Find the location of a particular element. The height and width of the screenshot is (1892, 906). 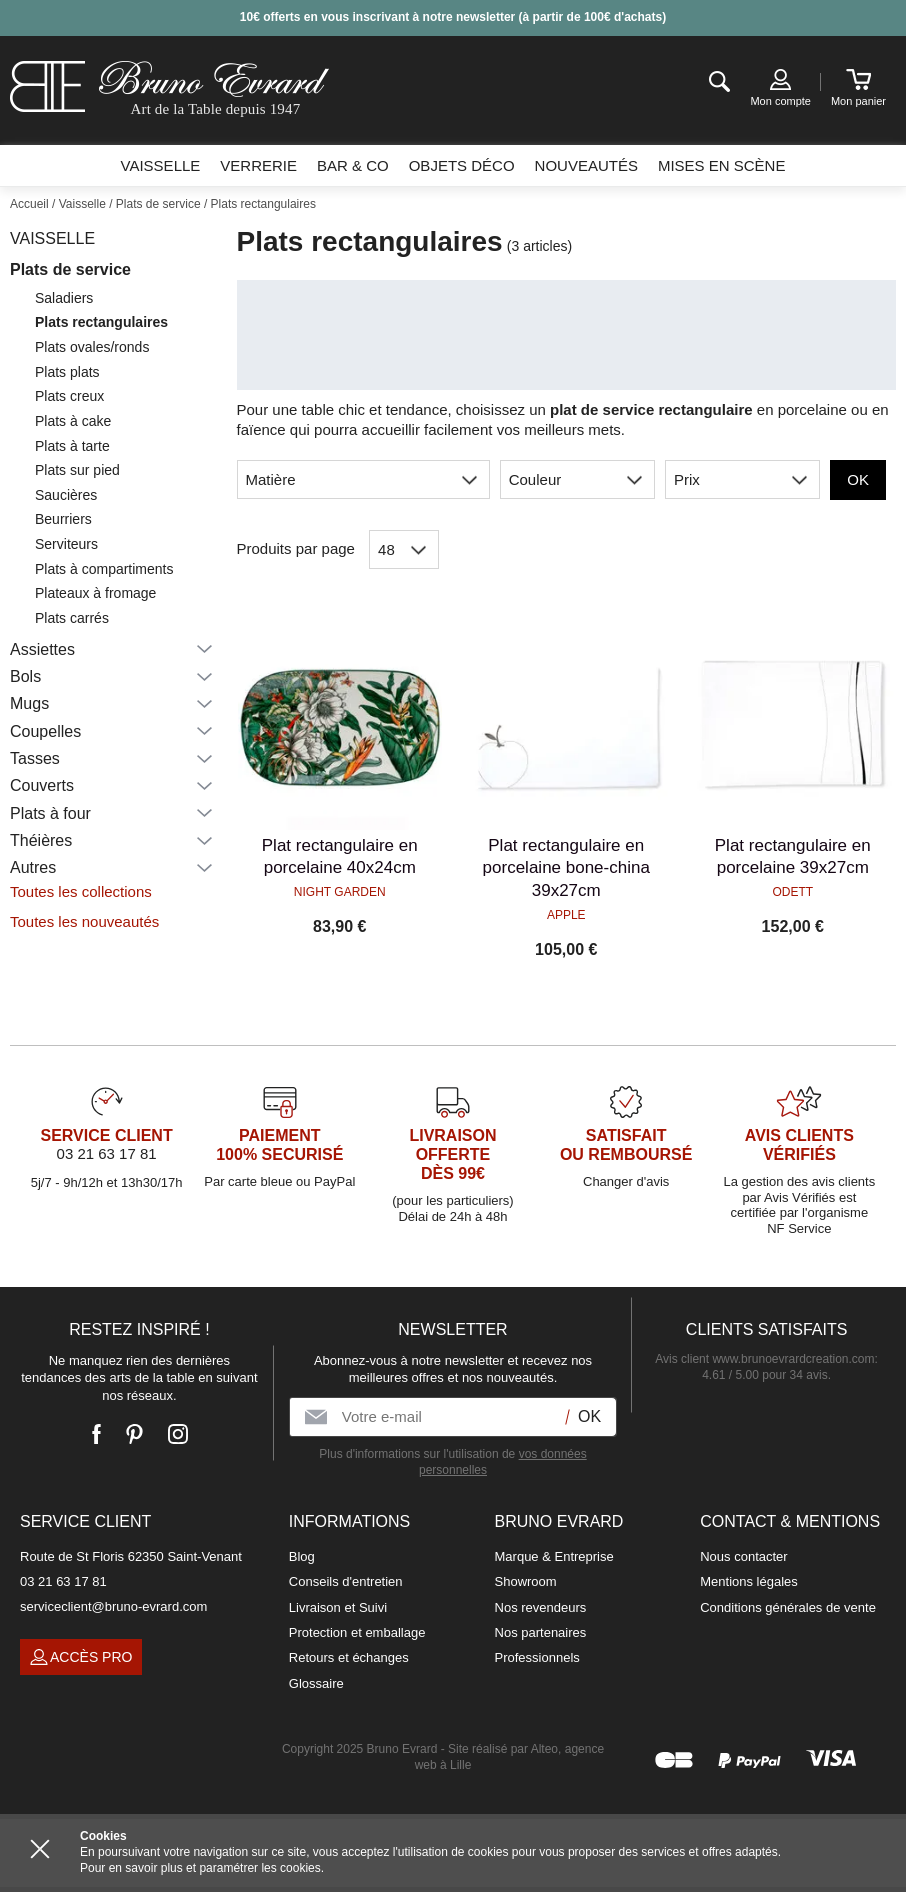

Plats sur pied is located at coordinates (77, 470).